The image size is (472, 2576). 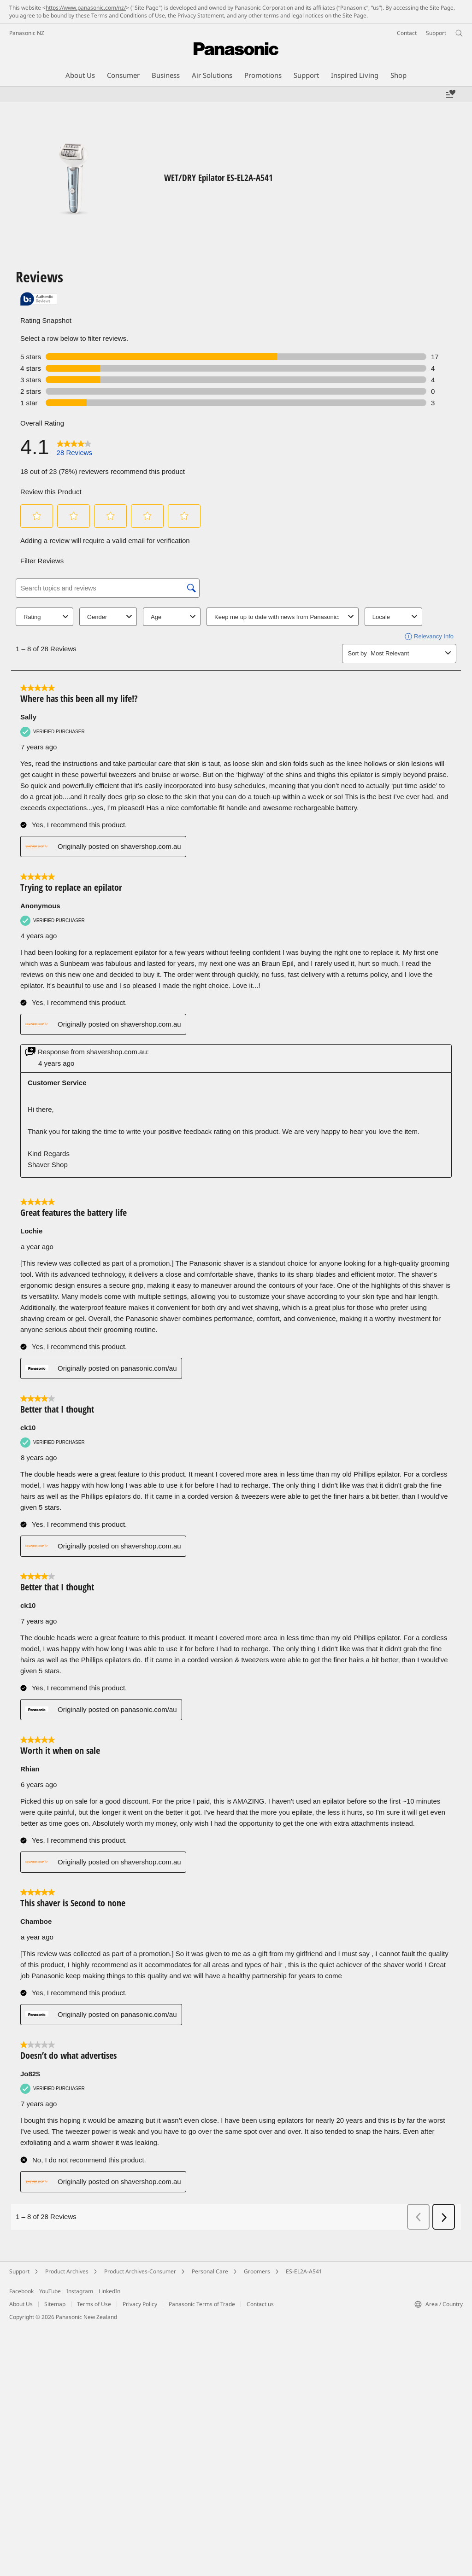 I want to click on Panasonic NZ, so click(x=26, y=33).